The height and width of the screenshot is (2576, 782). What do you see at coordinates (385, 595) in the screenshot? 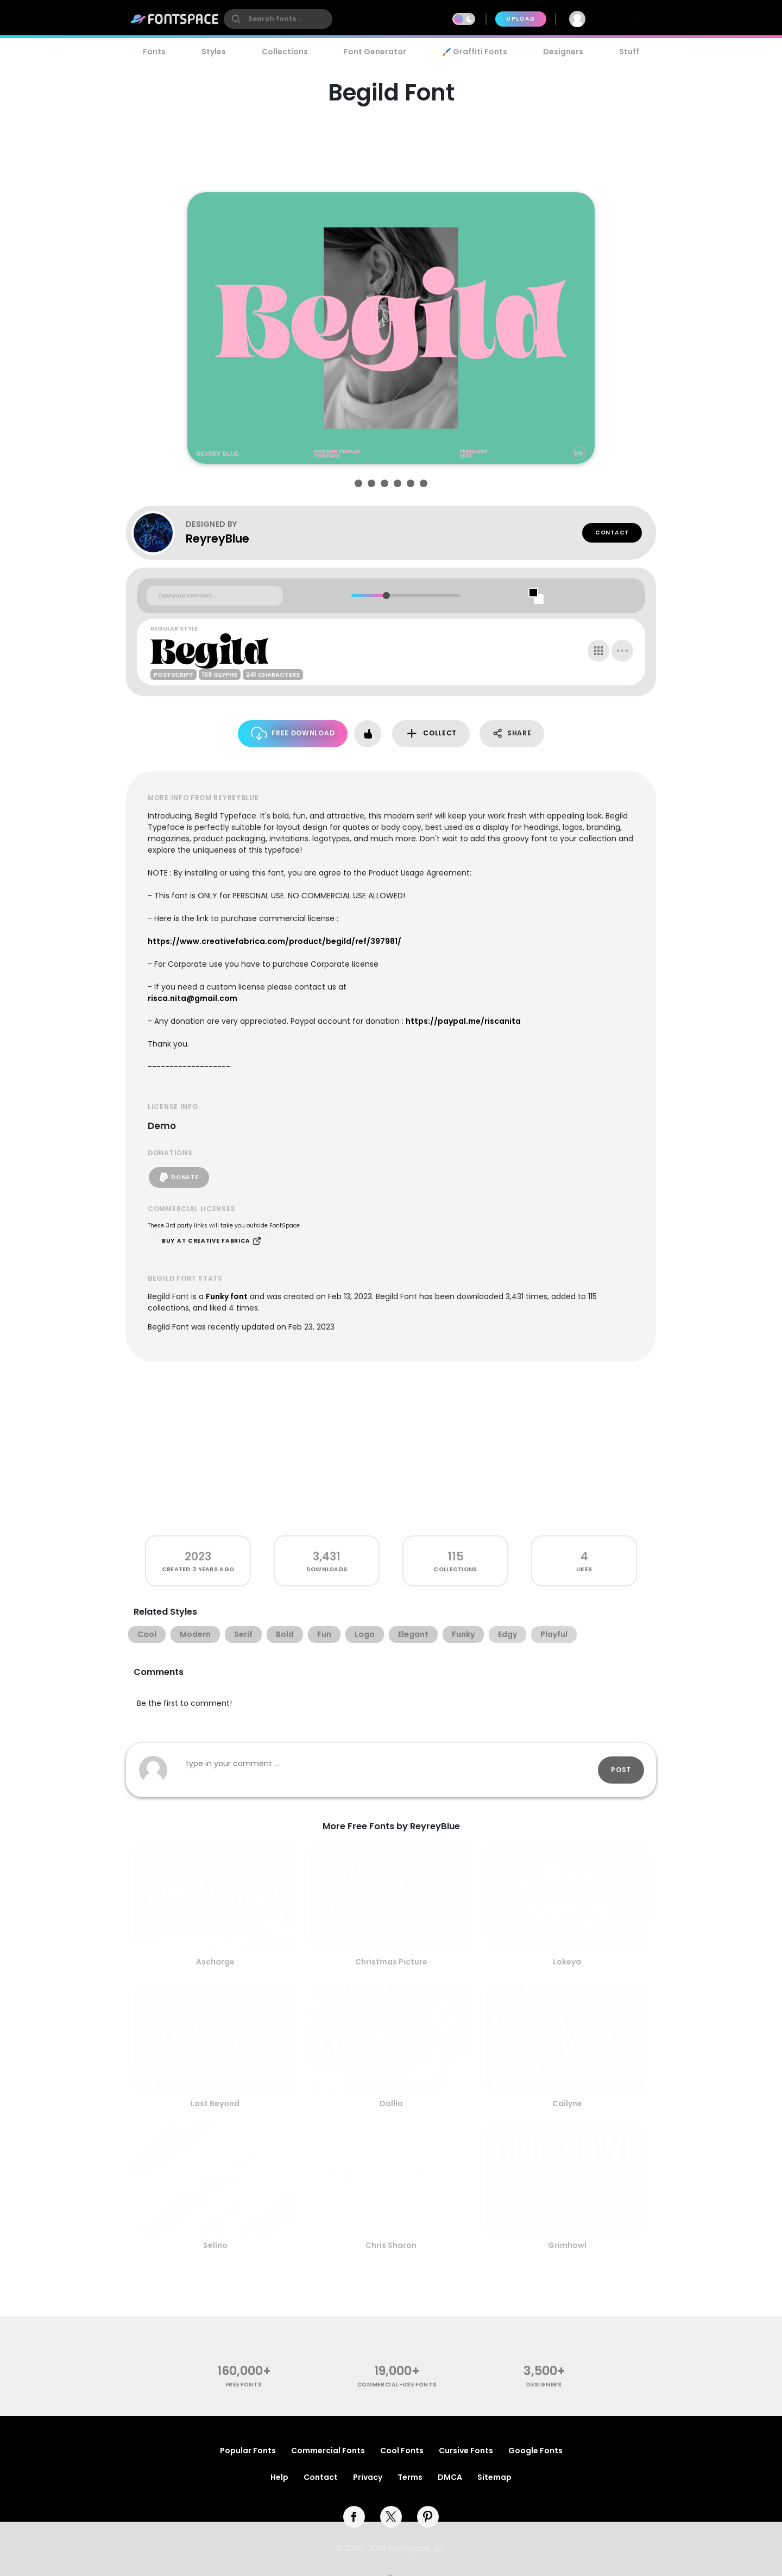
I see `[slider]` at bounding box center [385, 595].